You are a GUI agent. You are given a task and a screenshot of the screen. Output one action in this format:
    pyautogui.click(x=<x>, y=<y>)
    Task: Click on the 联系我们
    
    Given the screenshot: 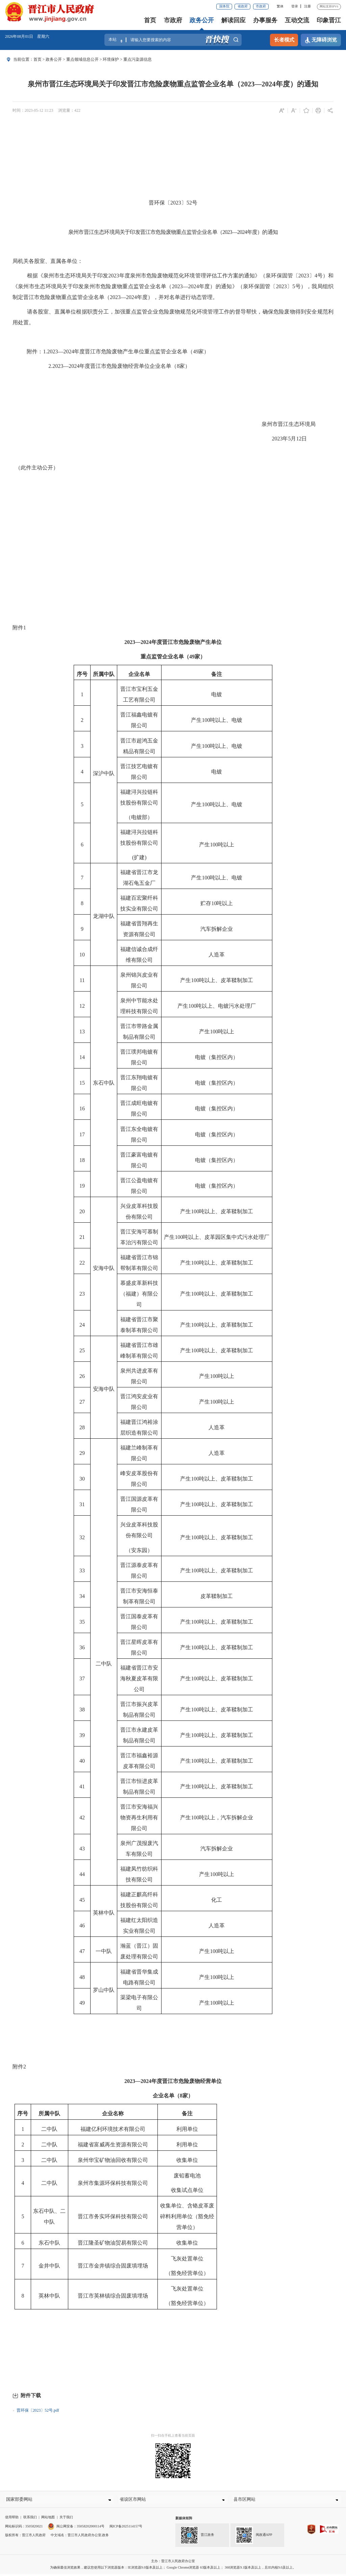 What is the action you would take?
    pyautogui.click(x=30, y=2519)
    